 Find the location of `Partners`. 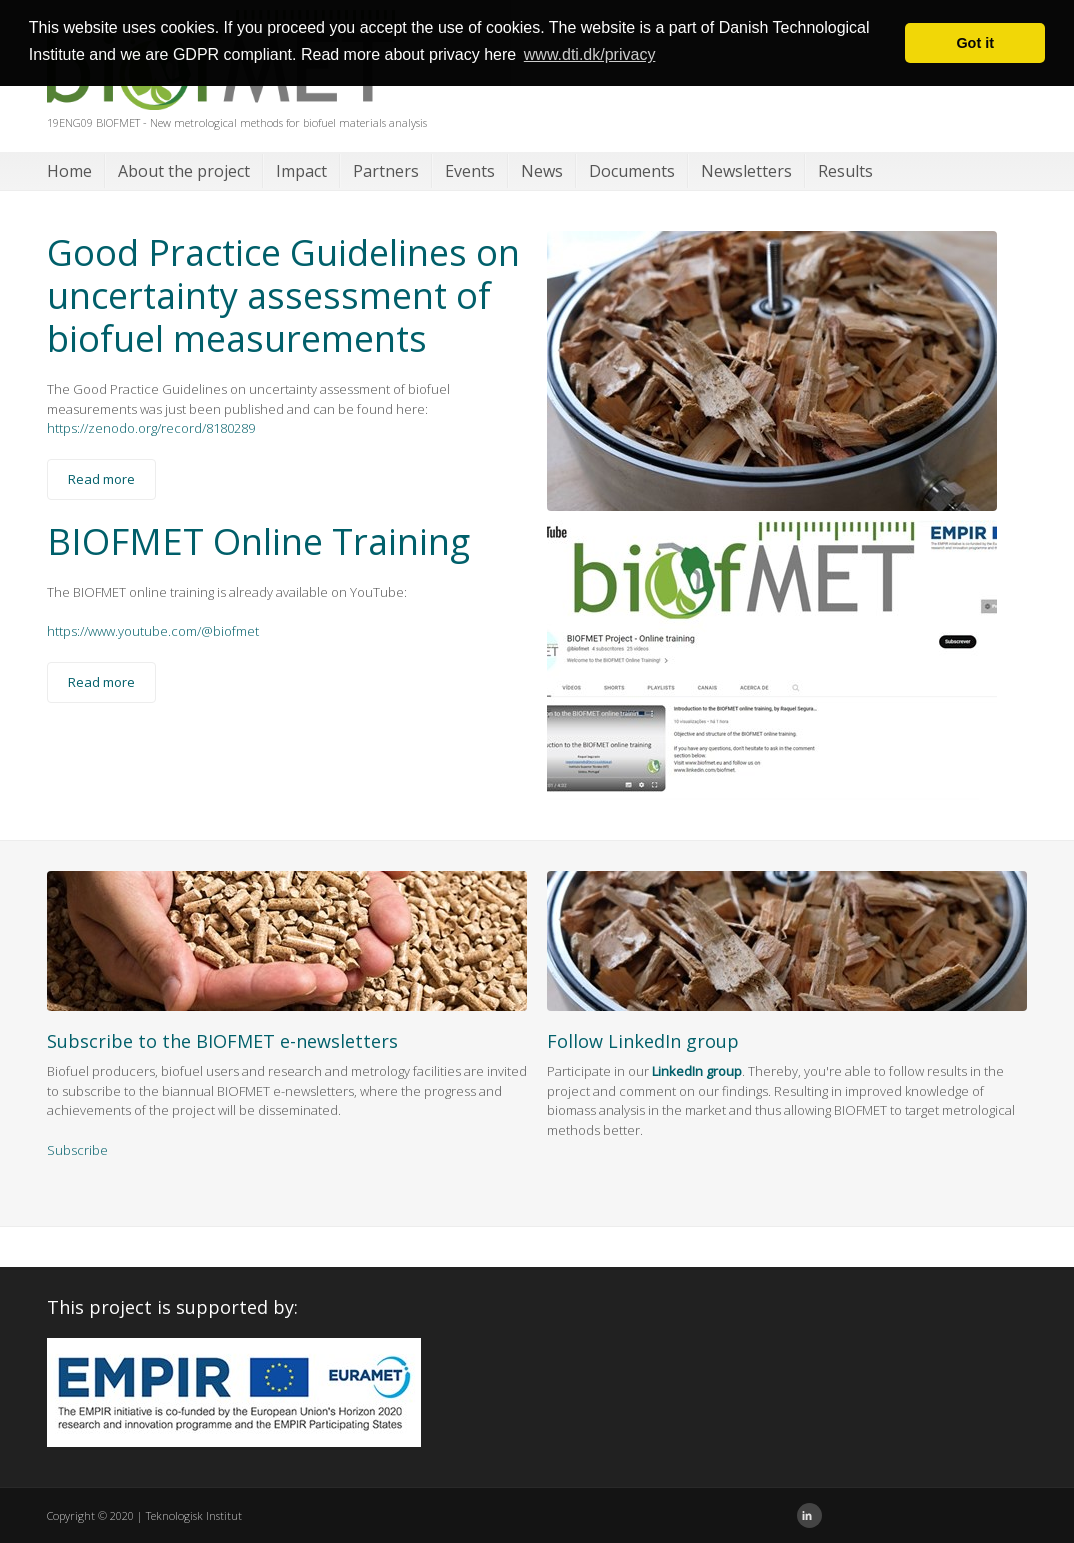

Partners is located at coordinates (386, 171).